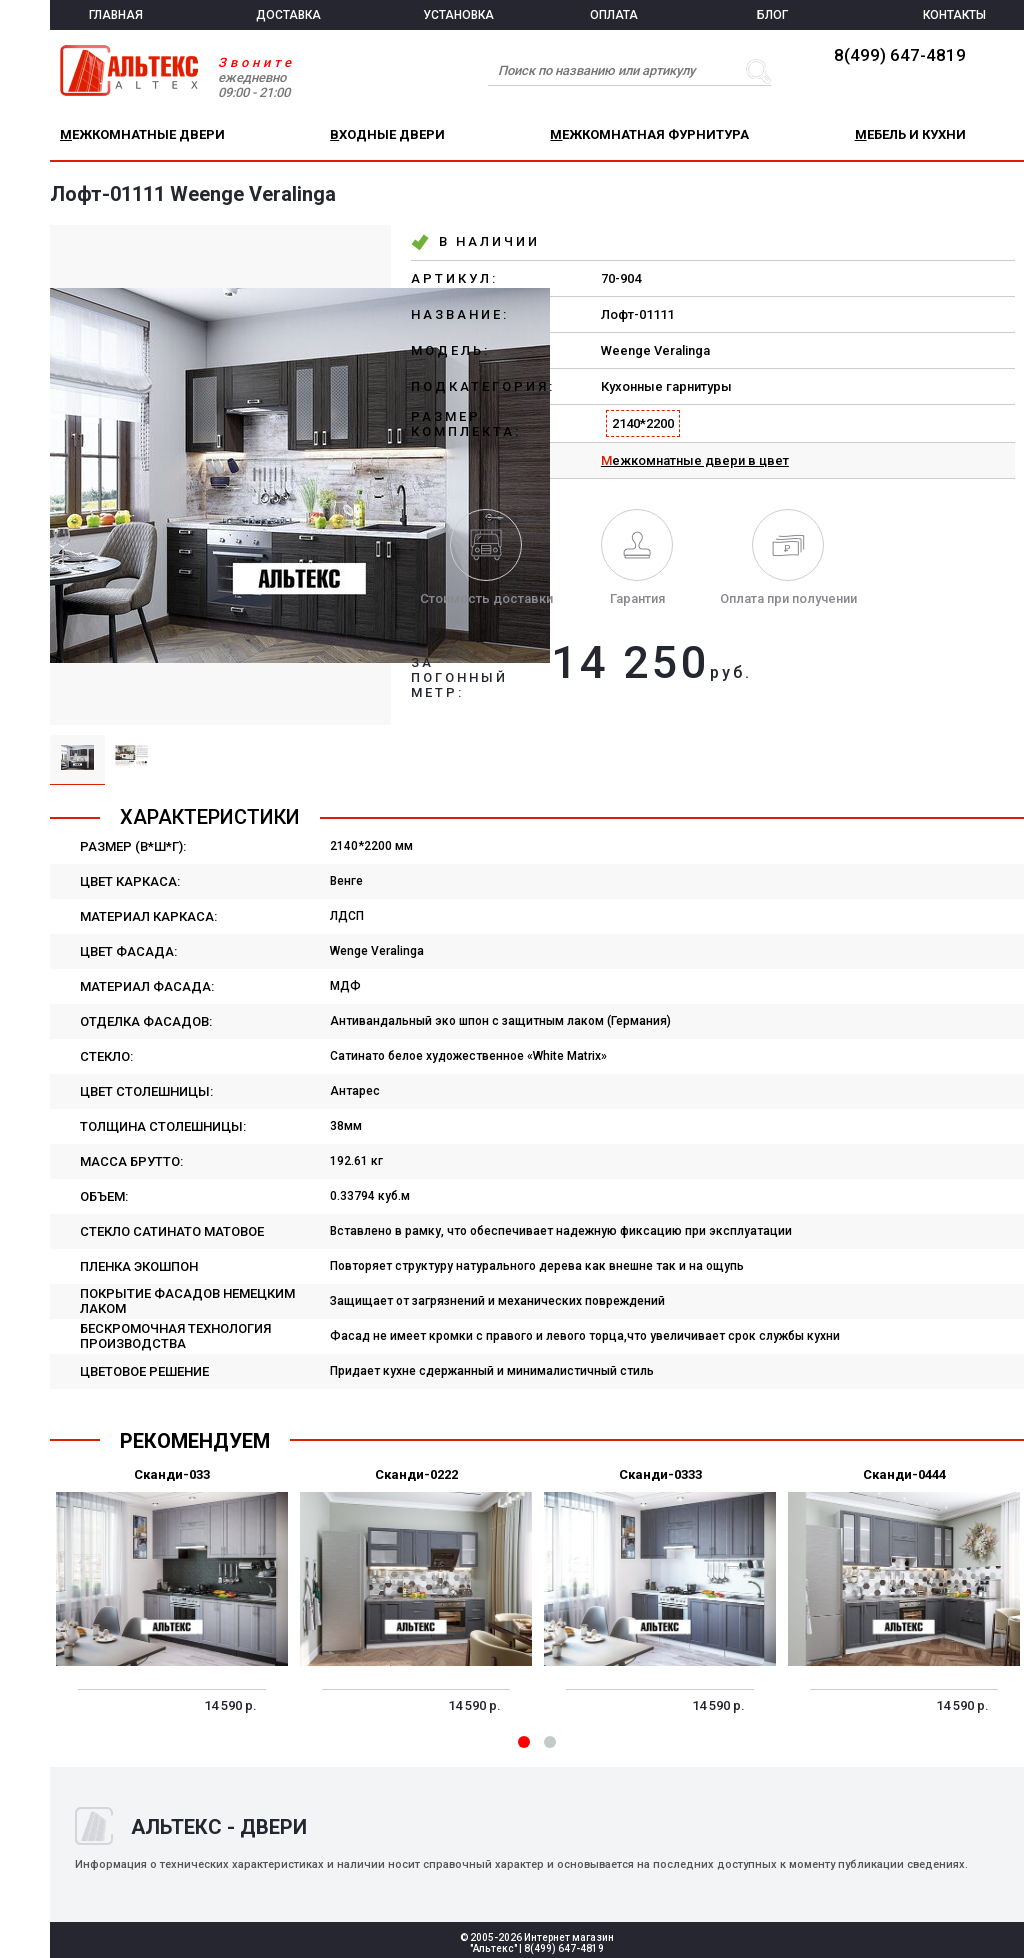  I want to click on 8(499) 647-4819, so click(900, 55).